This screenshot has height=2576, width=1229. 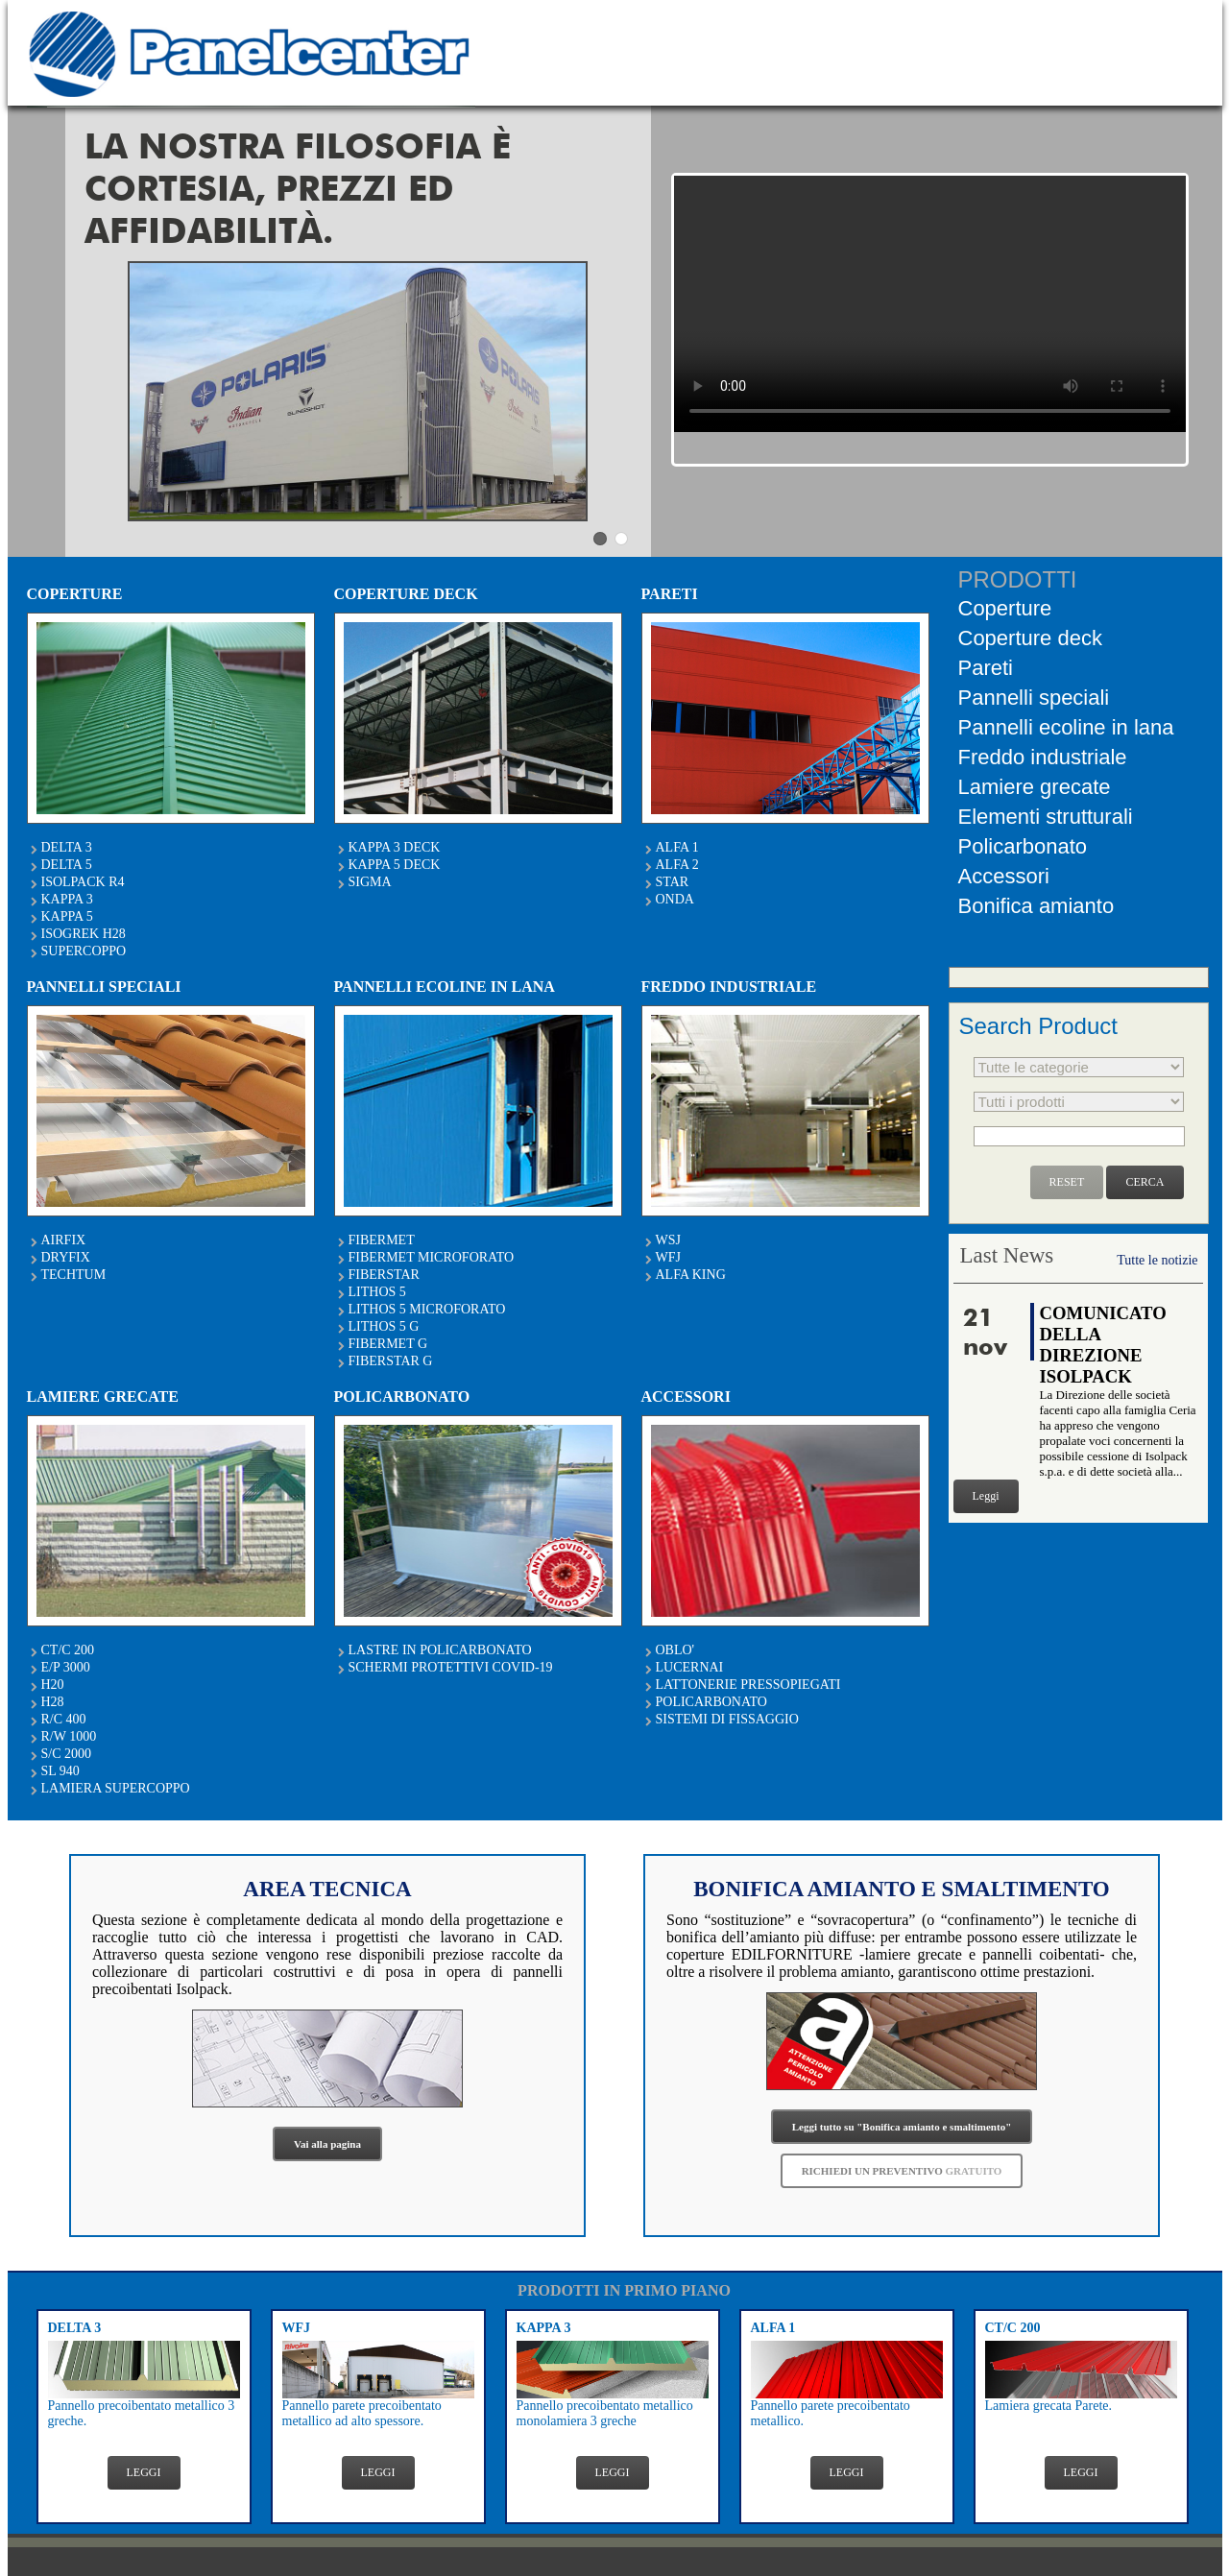 What do you see at coordinates (63, 1240) in the screenshot?
I see `AIRFIX` at bounding box center [63, 1240].